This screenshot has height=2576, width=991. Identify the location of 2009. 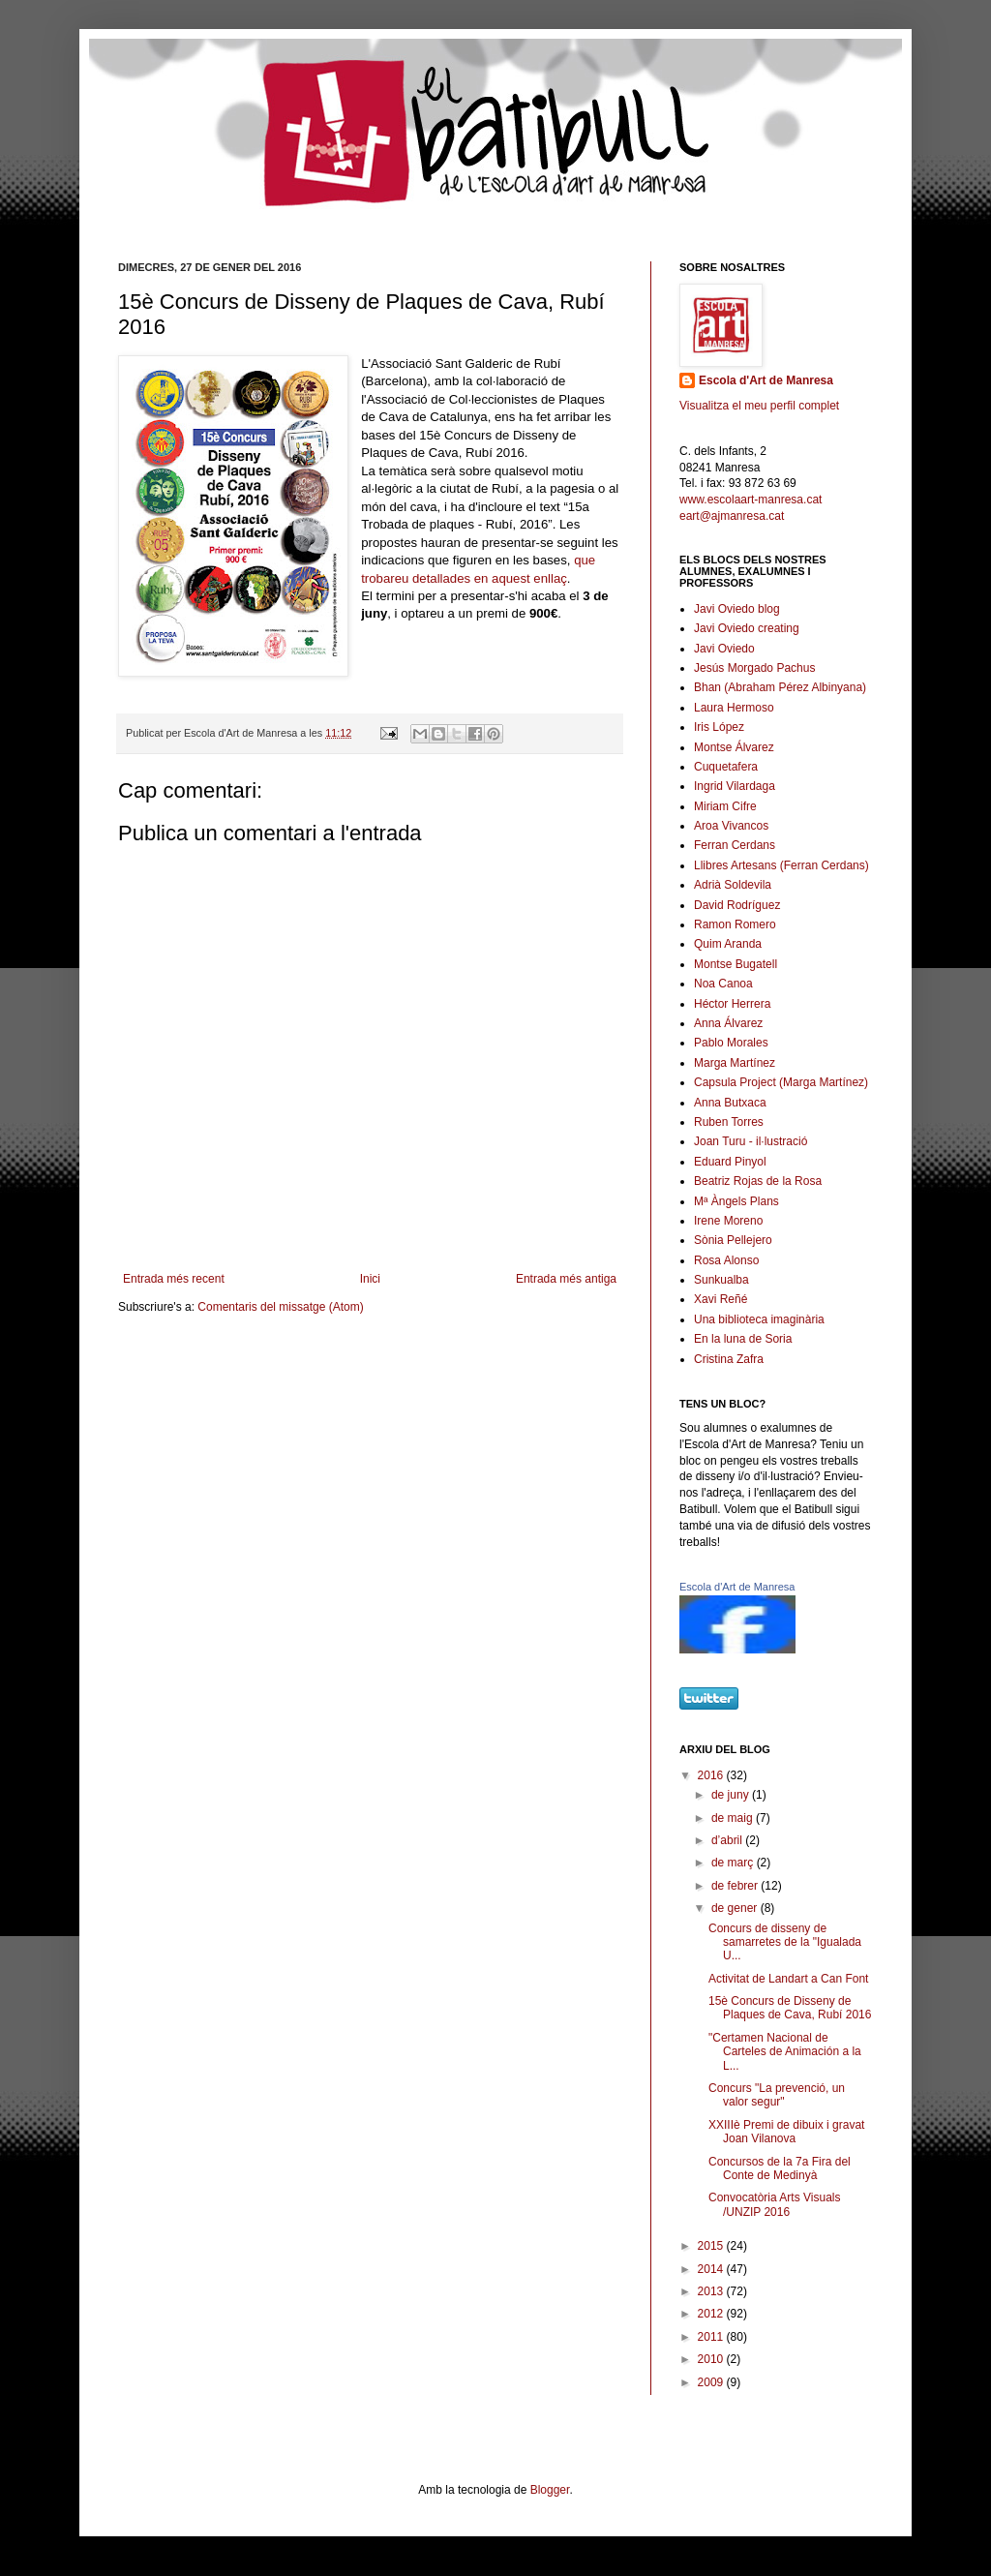
(712, 2382).